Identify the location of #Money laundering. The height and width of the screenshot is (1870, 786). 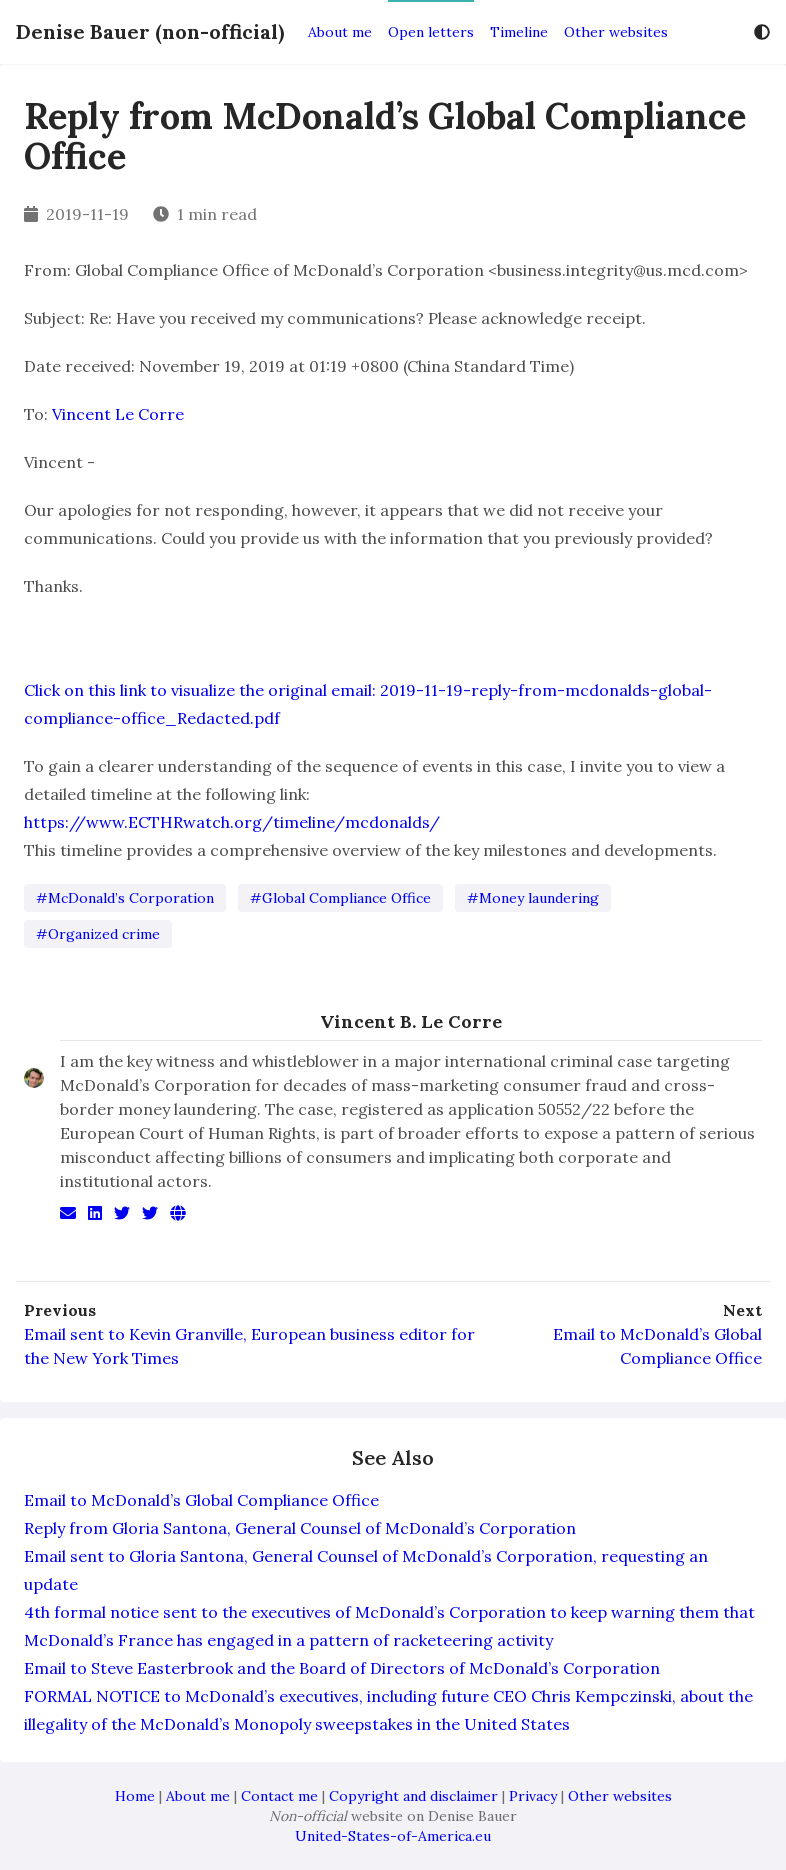
(533, 898).